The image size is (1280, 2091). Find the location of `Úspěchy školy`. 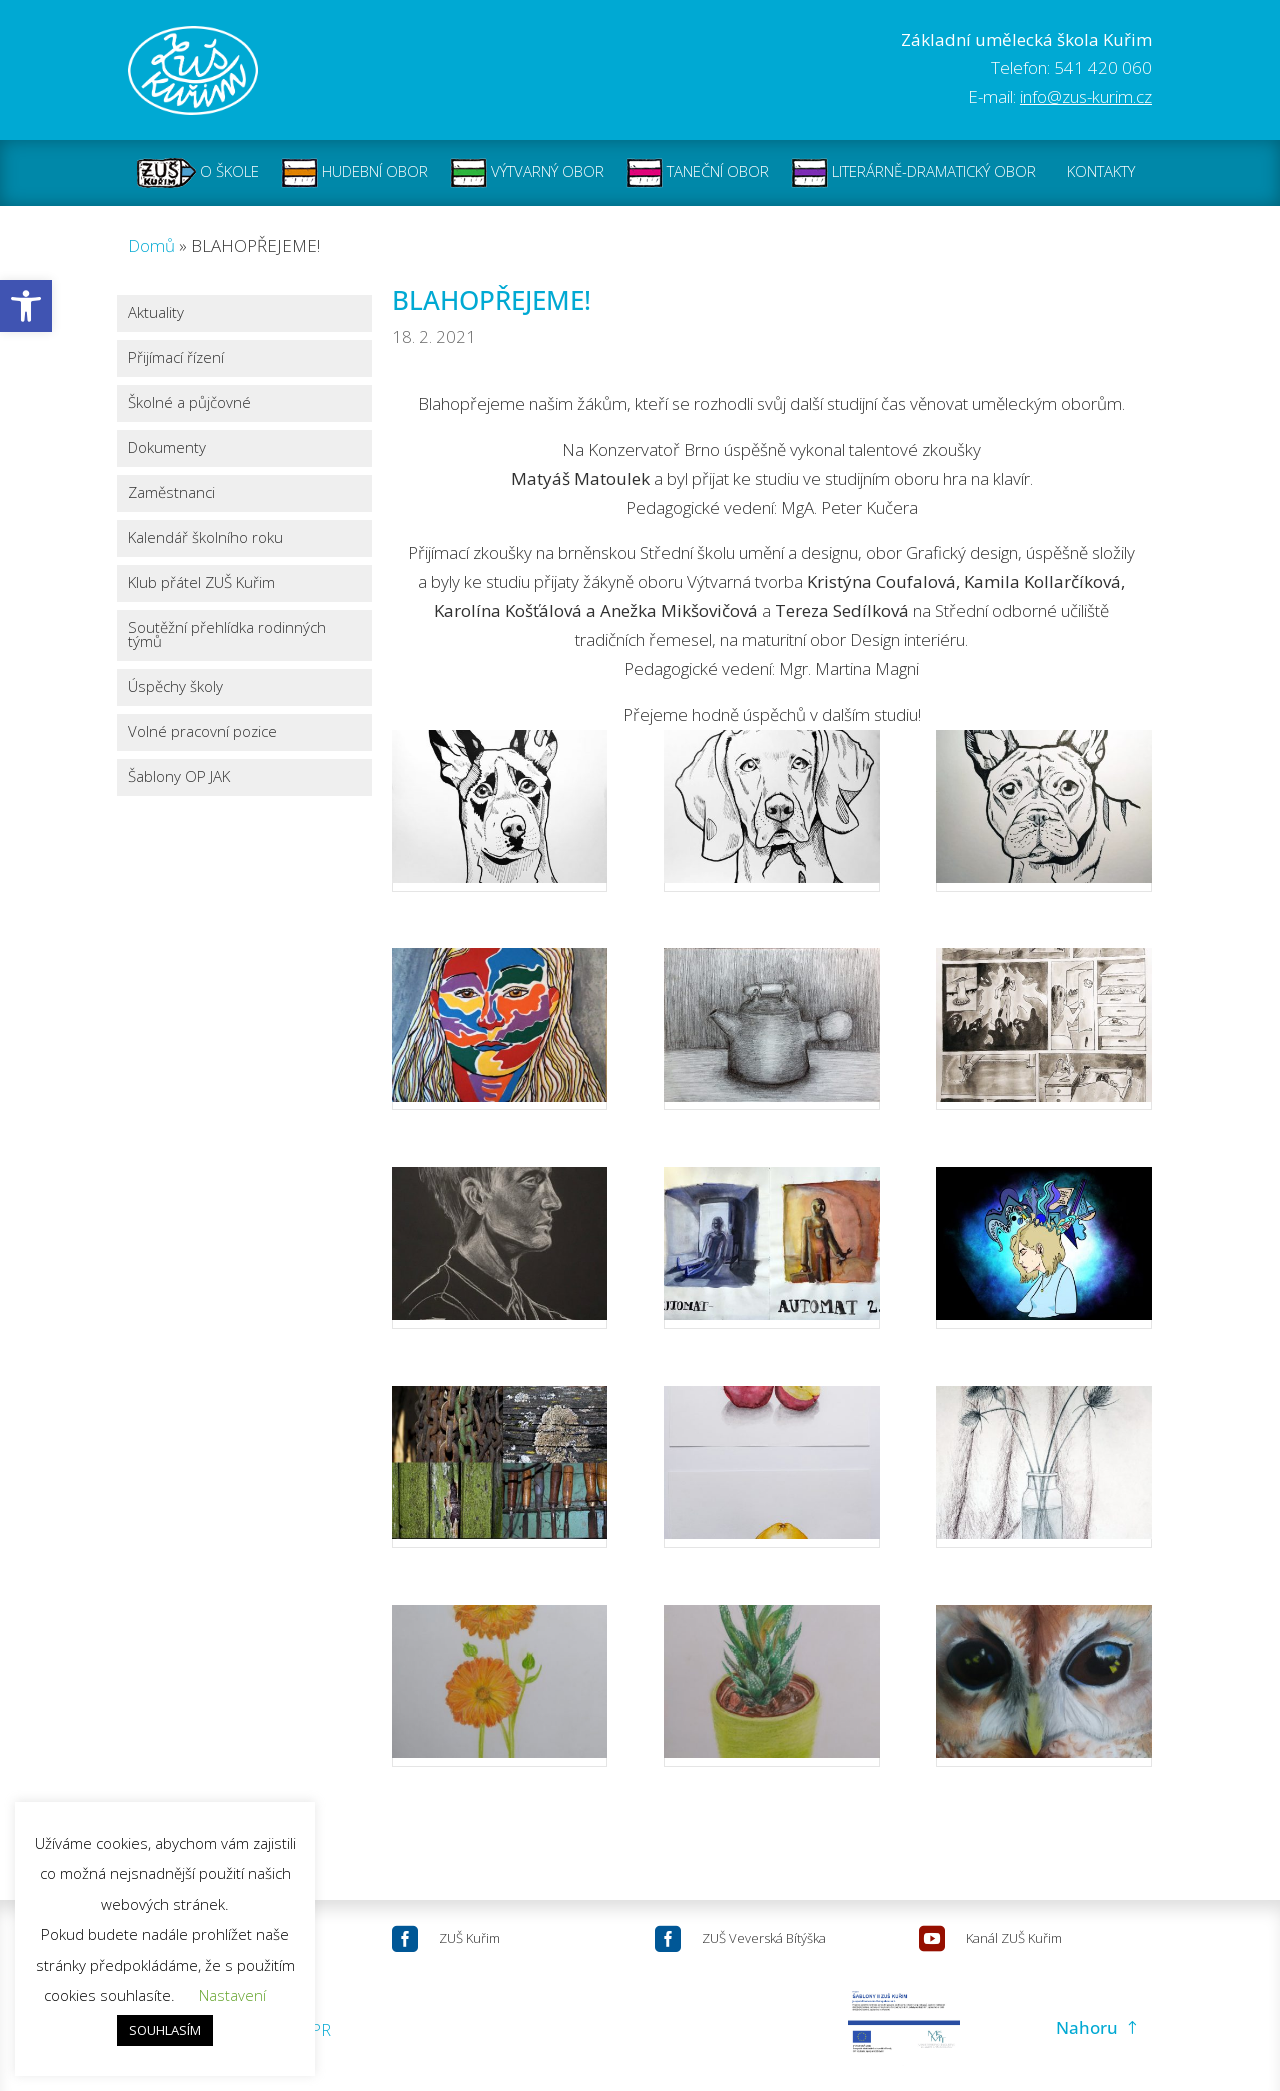

Úspěchy školy is located at coordinates (175, 686).